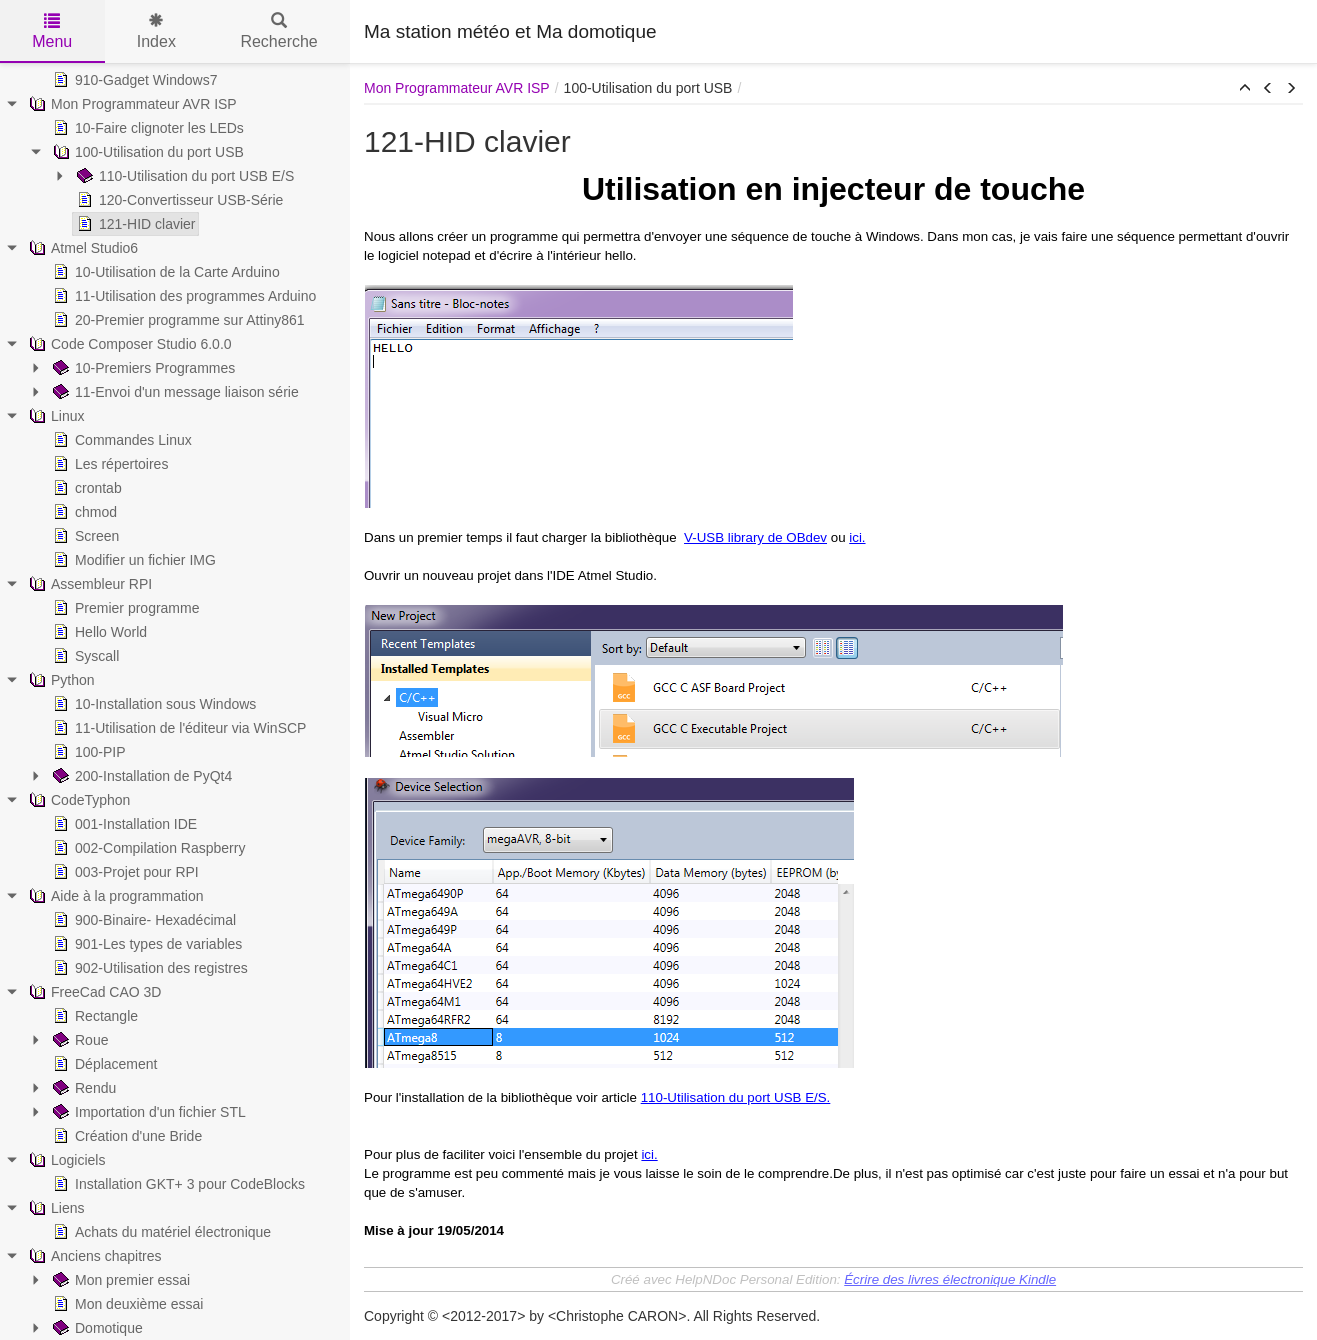 This screenshot has width=1317, height=1340. I want to click on Assembleur RPI, so click(88, 584).